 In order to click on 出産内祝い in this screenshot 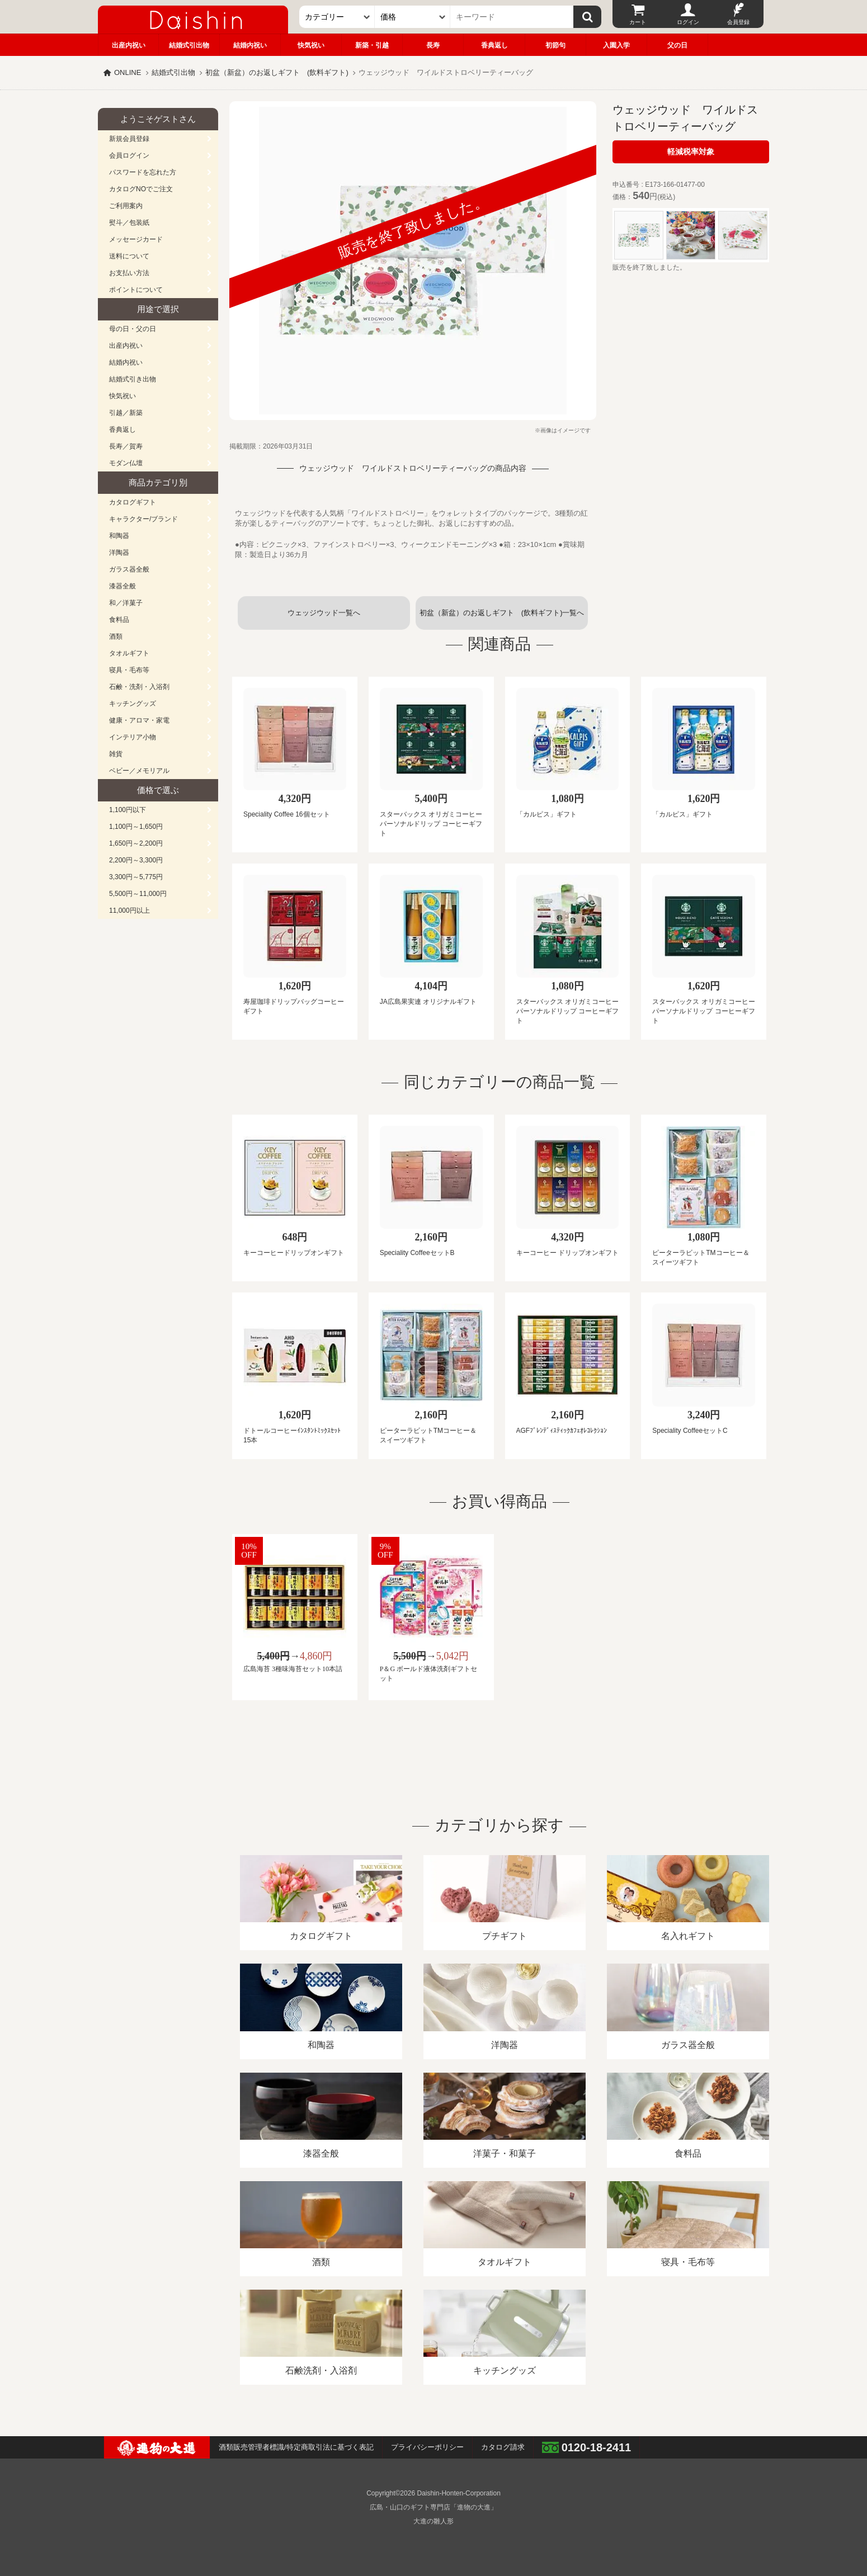, I will do `click(128, 45)`.